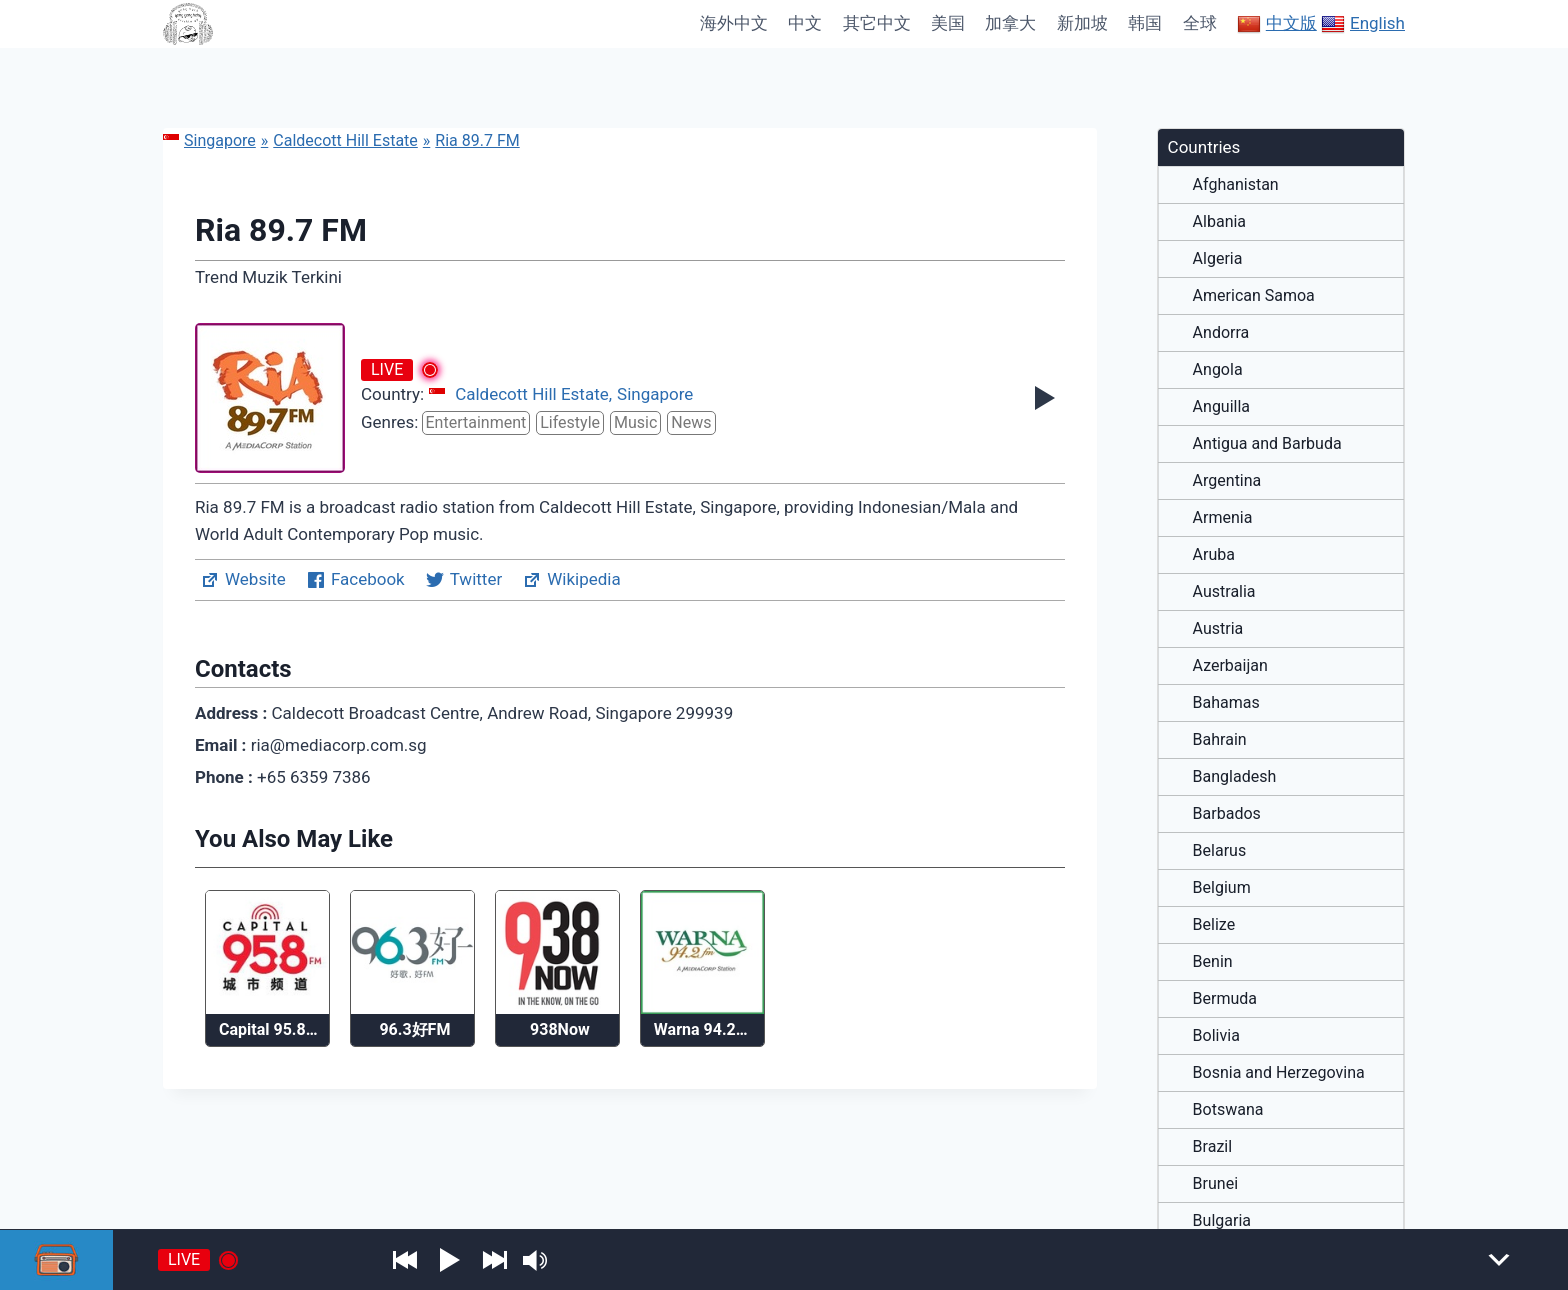  Describe the element at coordinates (805, 23) in the screenshot. I see `中文` at that location.